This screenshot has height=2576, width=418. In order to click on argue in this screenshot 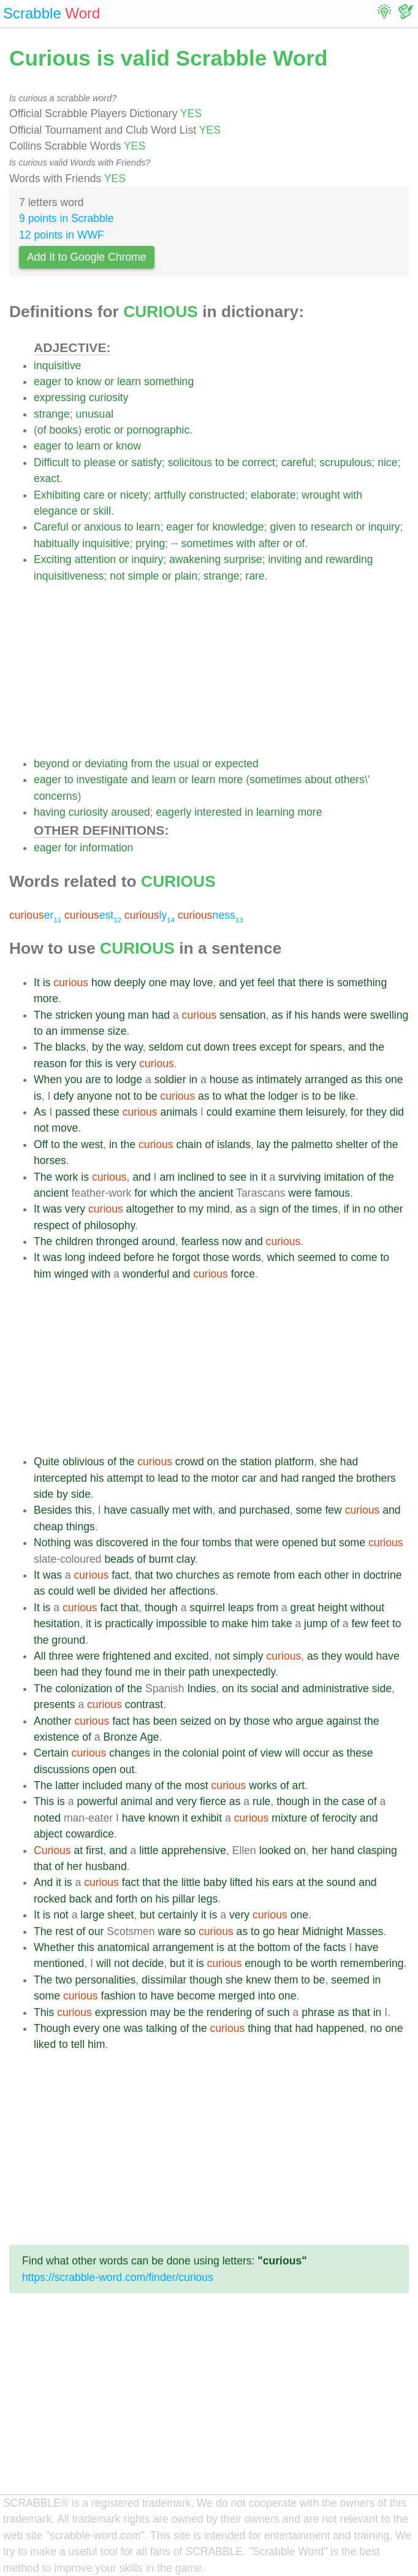, I will do `click(309, 1721)`.